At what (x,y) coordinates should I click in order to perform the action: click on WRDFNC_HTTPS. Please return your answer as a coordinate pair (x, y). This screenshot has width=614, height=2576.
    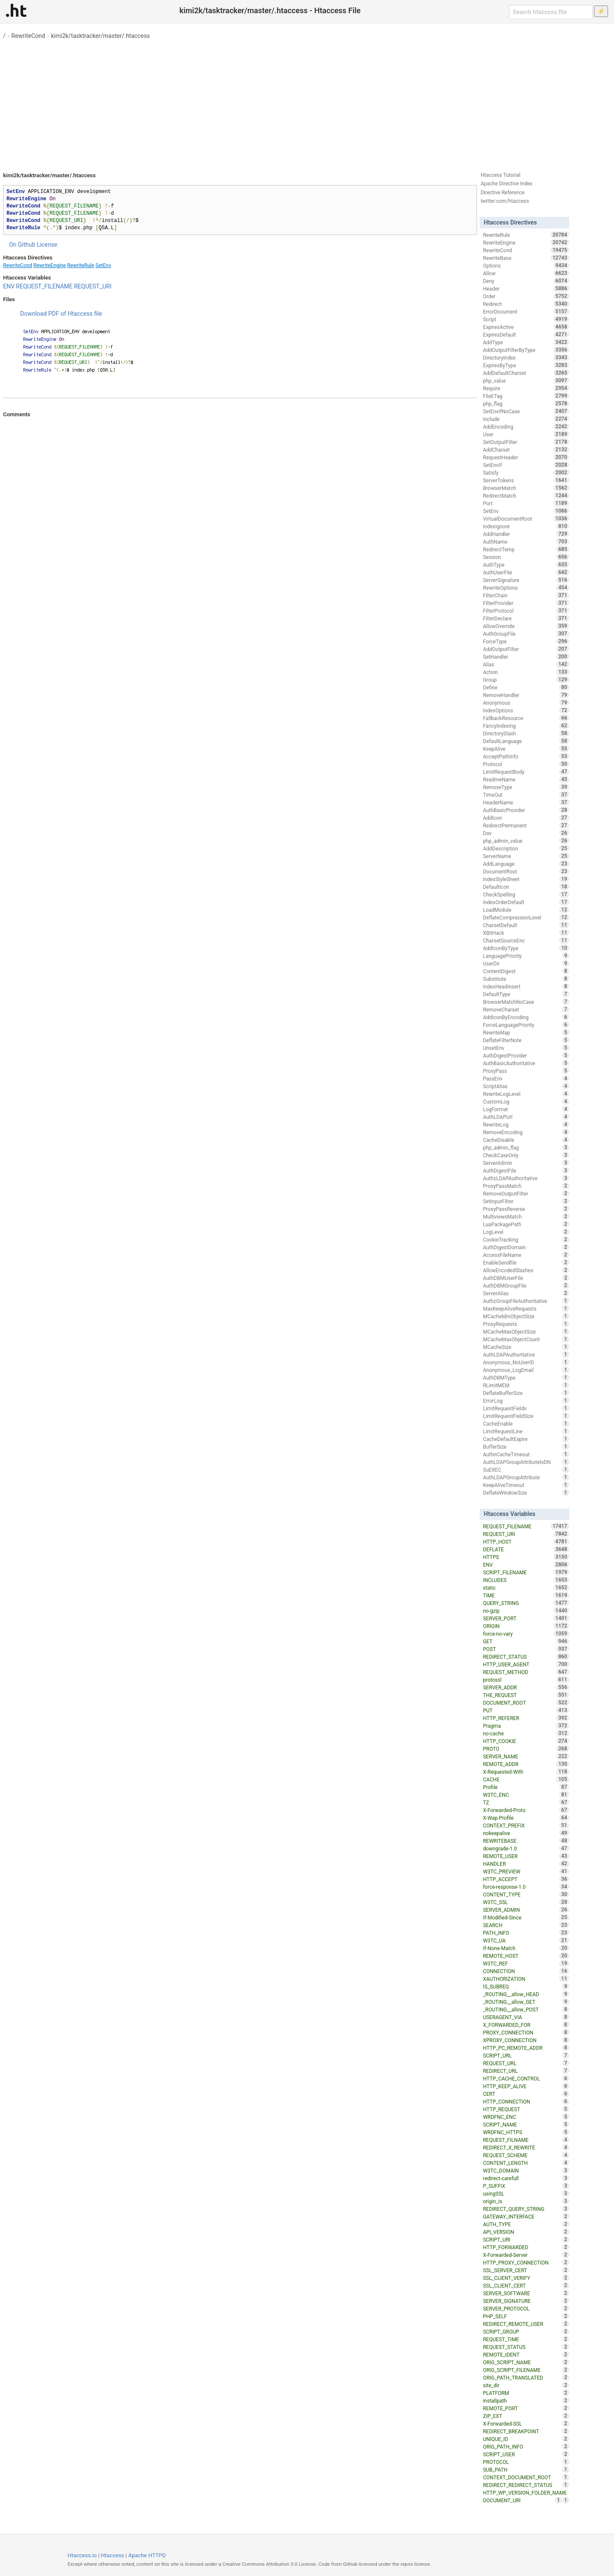
    Looking at the image, I should click on (526, 2132).